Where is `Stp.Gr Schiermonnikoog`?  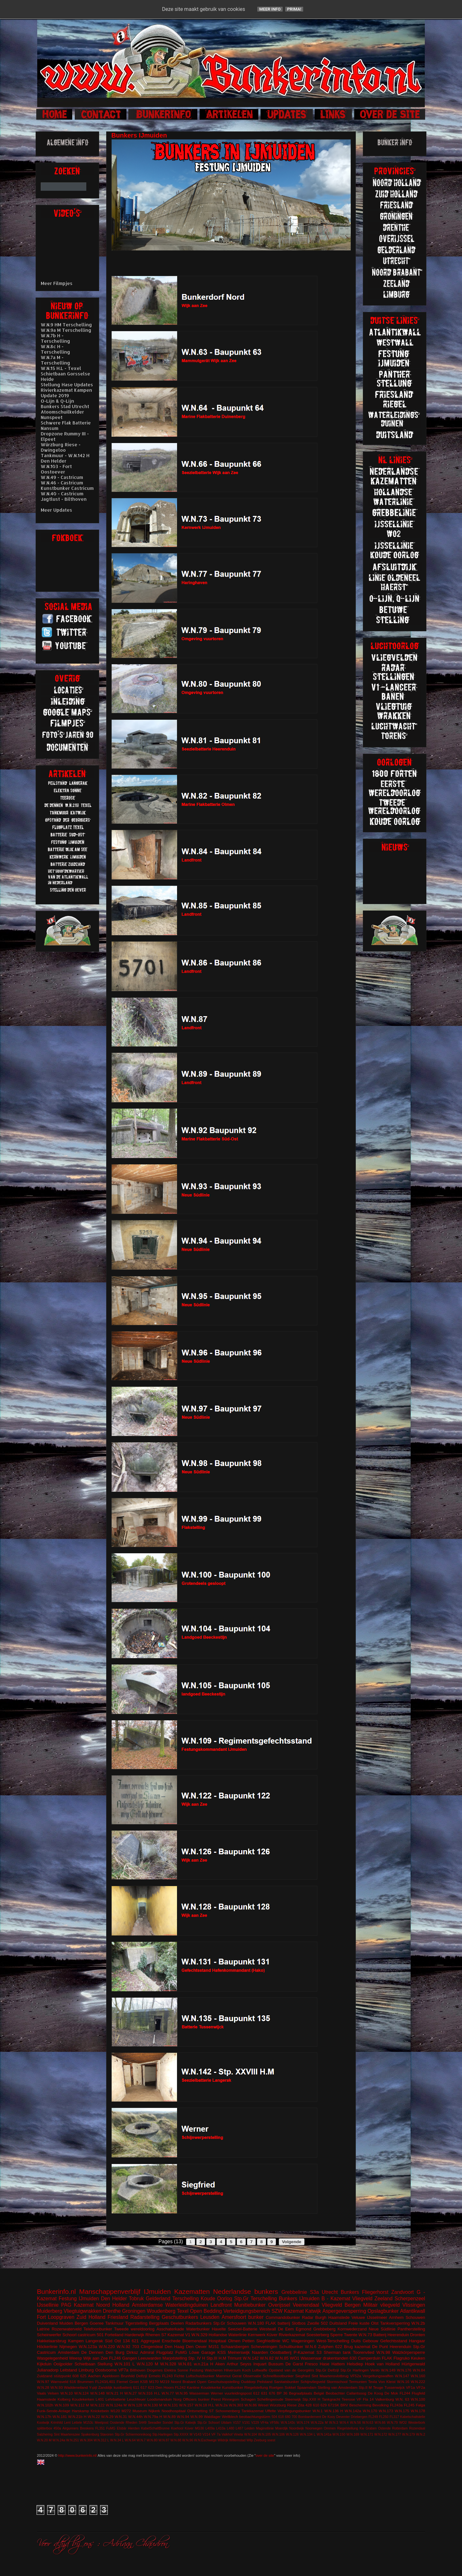 Stp.Gr Schiermonnikoog is located at coordinates (133, 2434).